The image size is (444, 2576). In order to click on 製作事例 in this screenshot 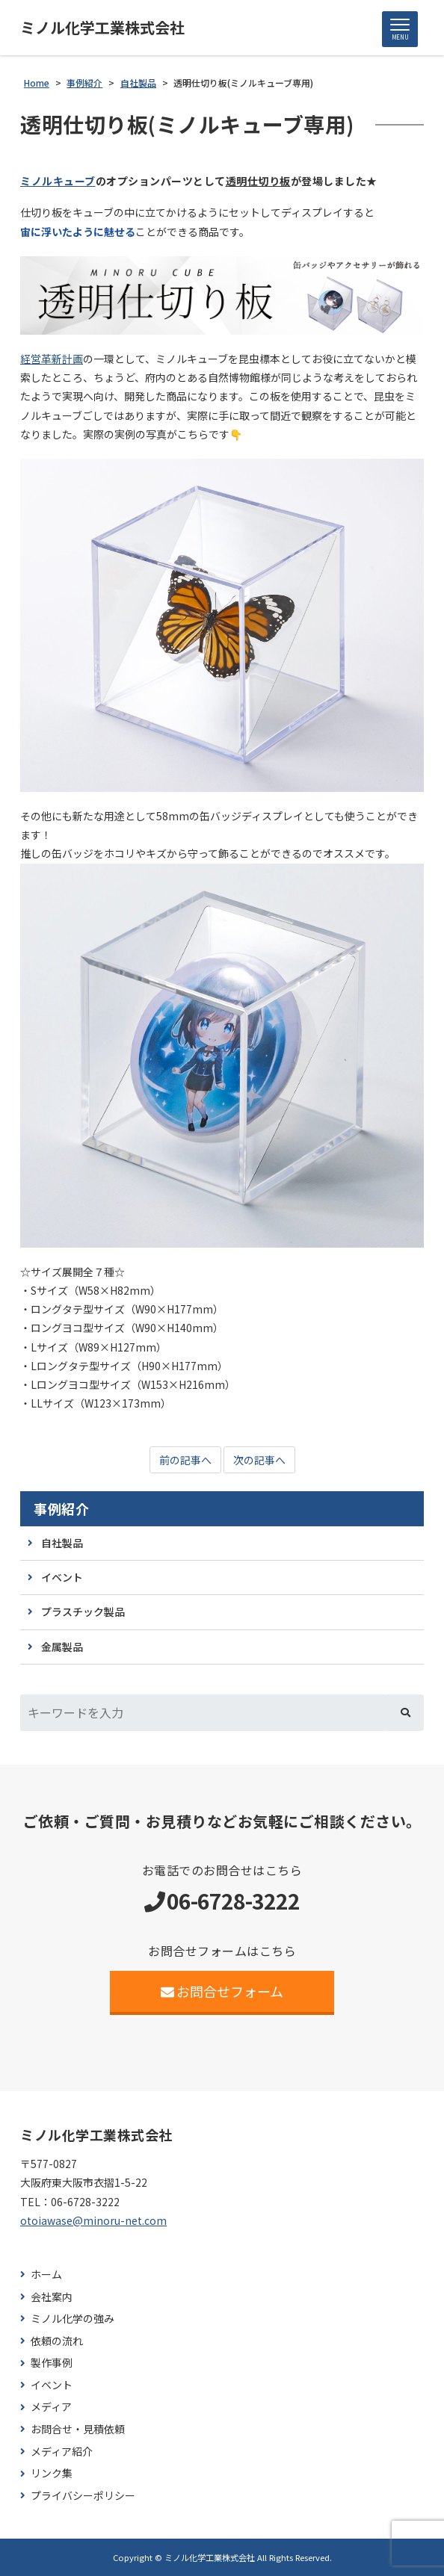, I will do `click(52, 2363)`.